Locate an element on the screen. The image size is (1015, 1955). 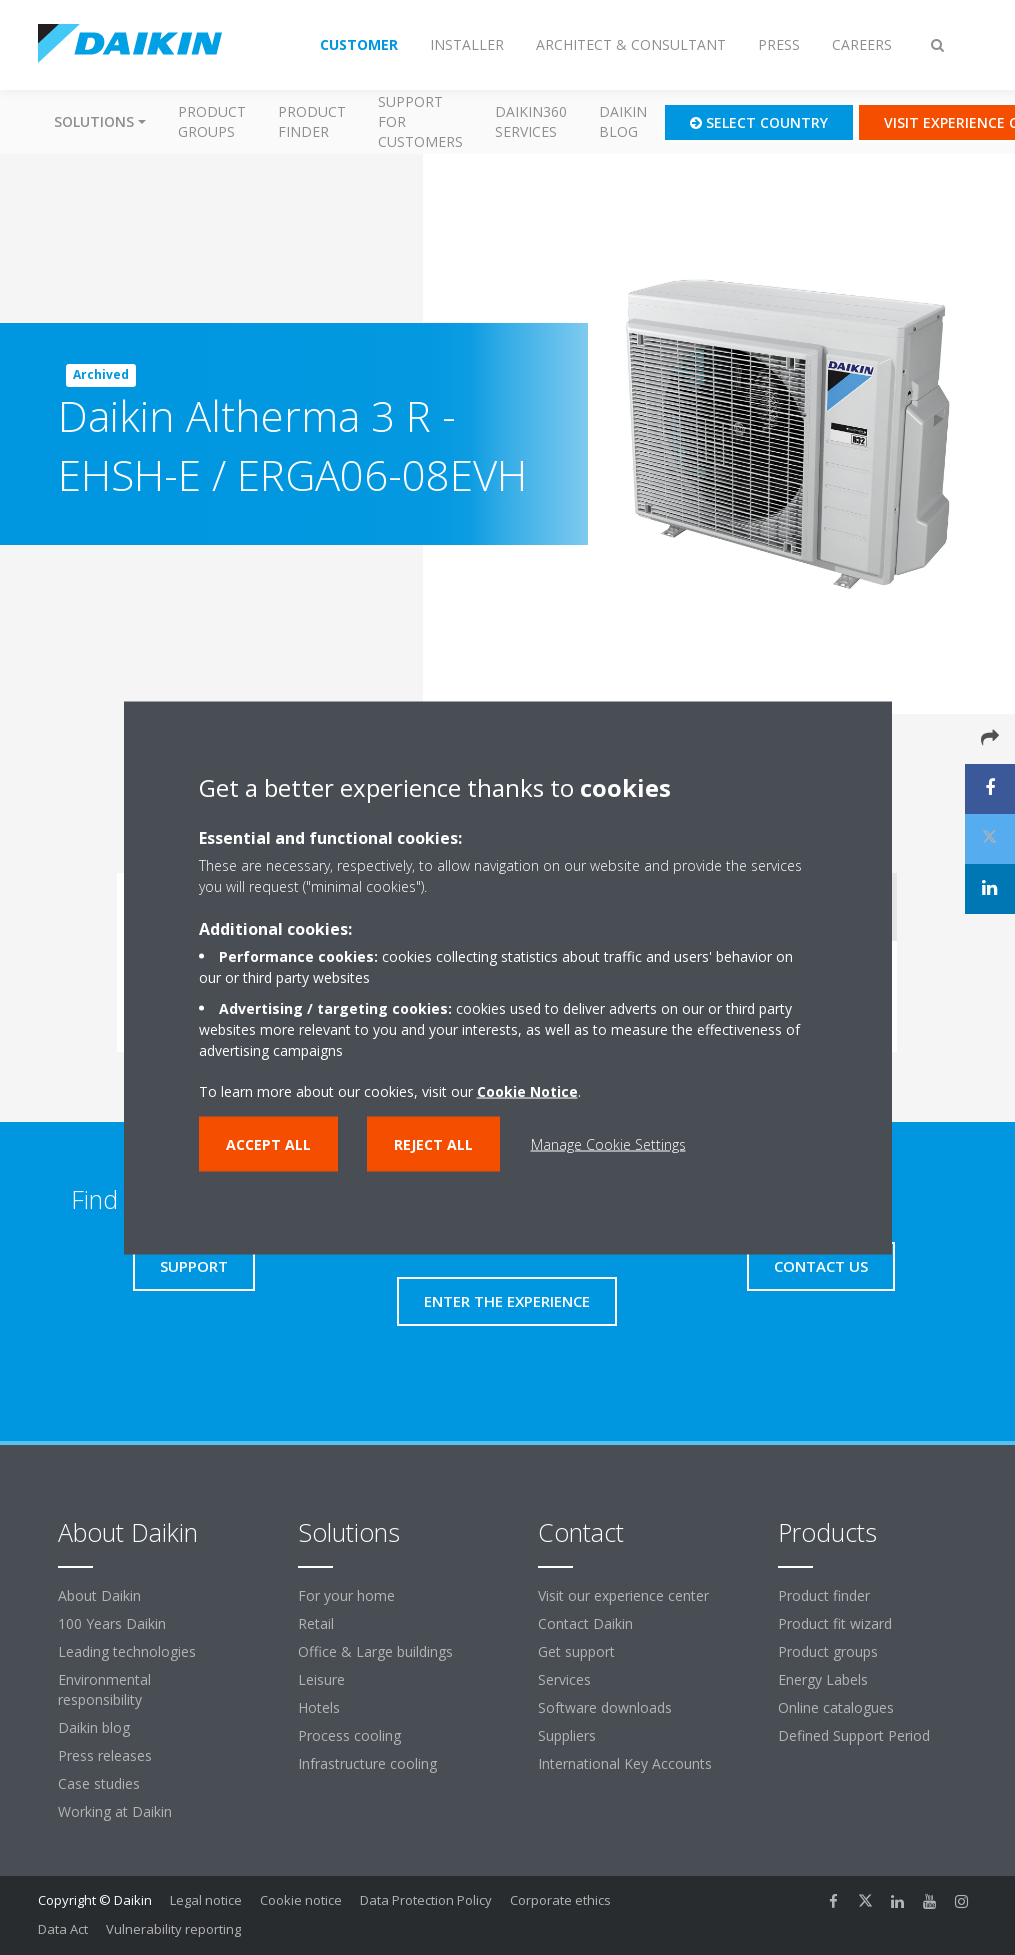
Environmental responsibility is located at coordinates (104, 1689).